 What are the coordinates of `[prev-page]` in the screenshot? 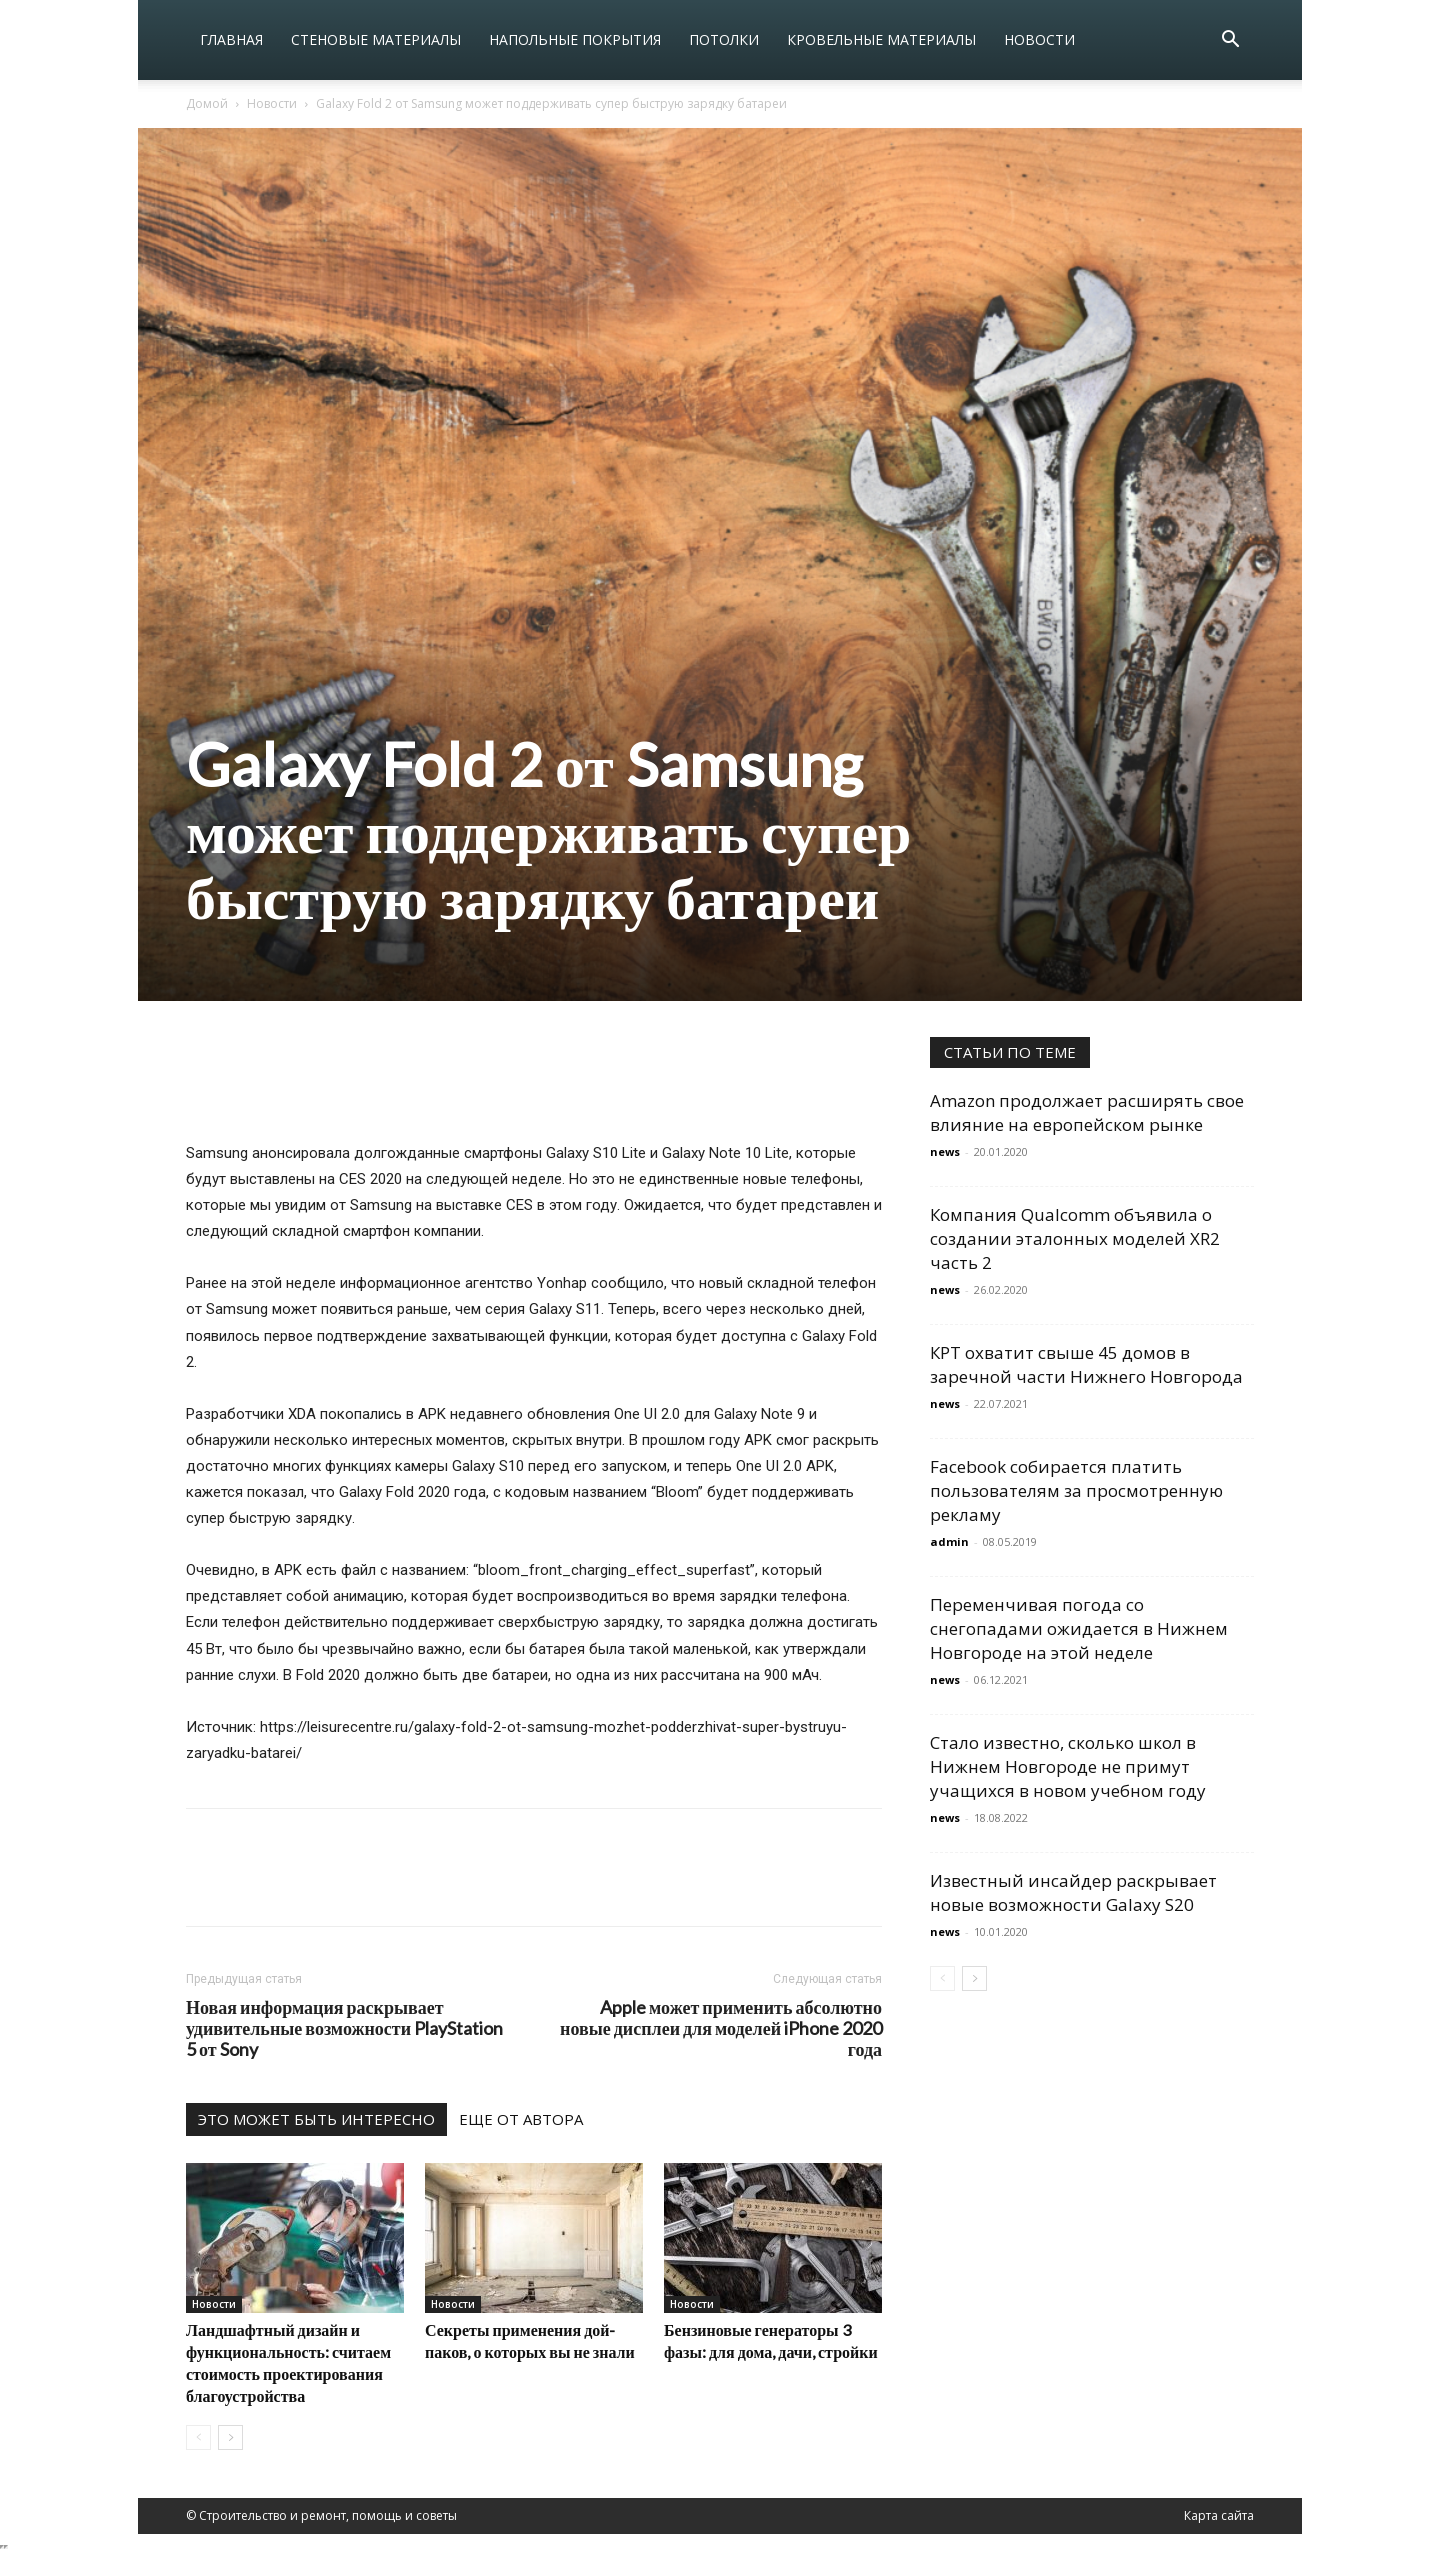 It's located at (198, 2437).